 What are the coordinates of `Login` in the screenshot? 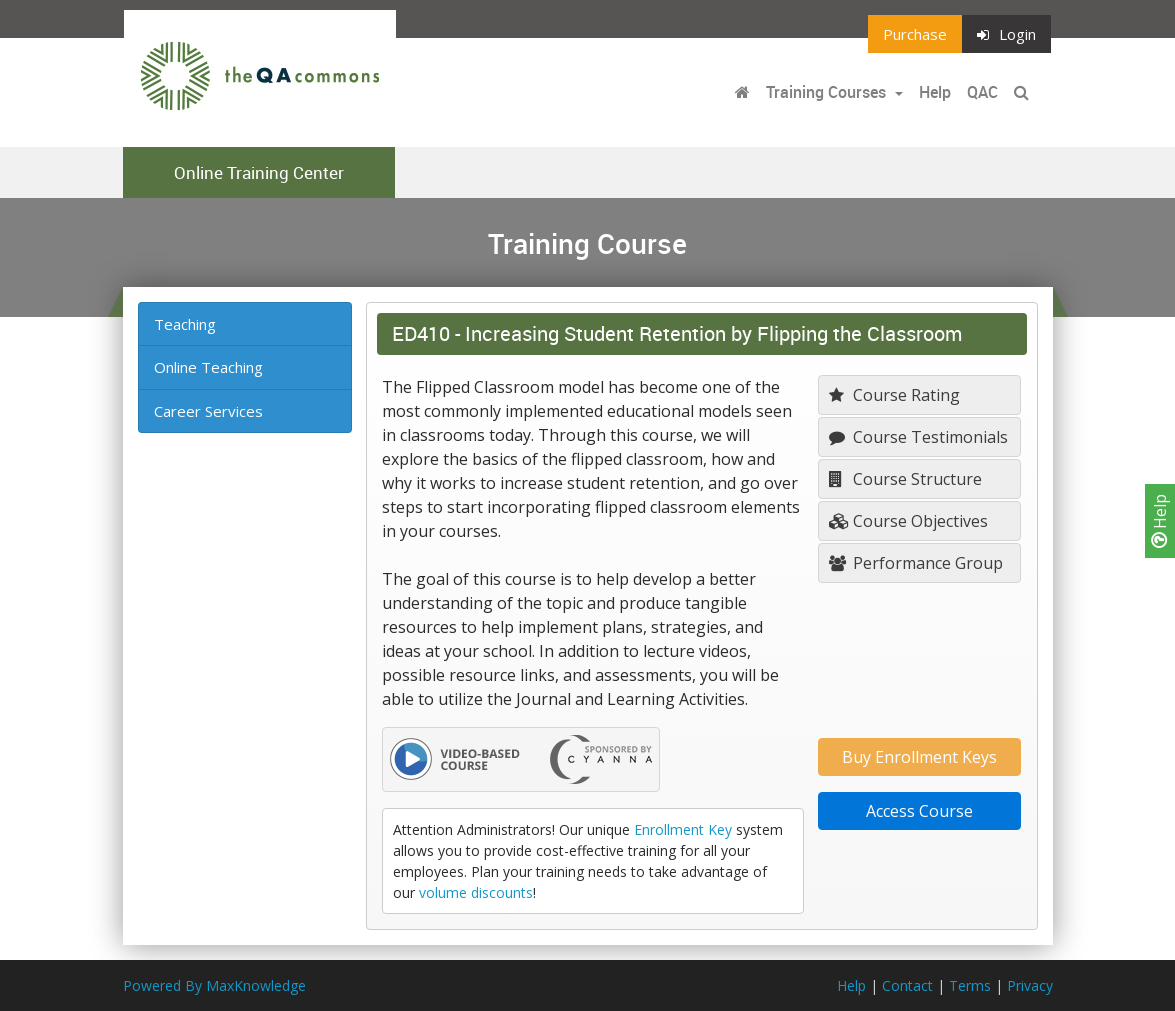 It's located at (1006, 34).